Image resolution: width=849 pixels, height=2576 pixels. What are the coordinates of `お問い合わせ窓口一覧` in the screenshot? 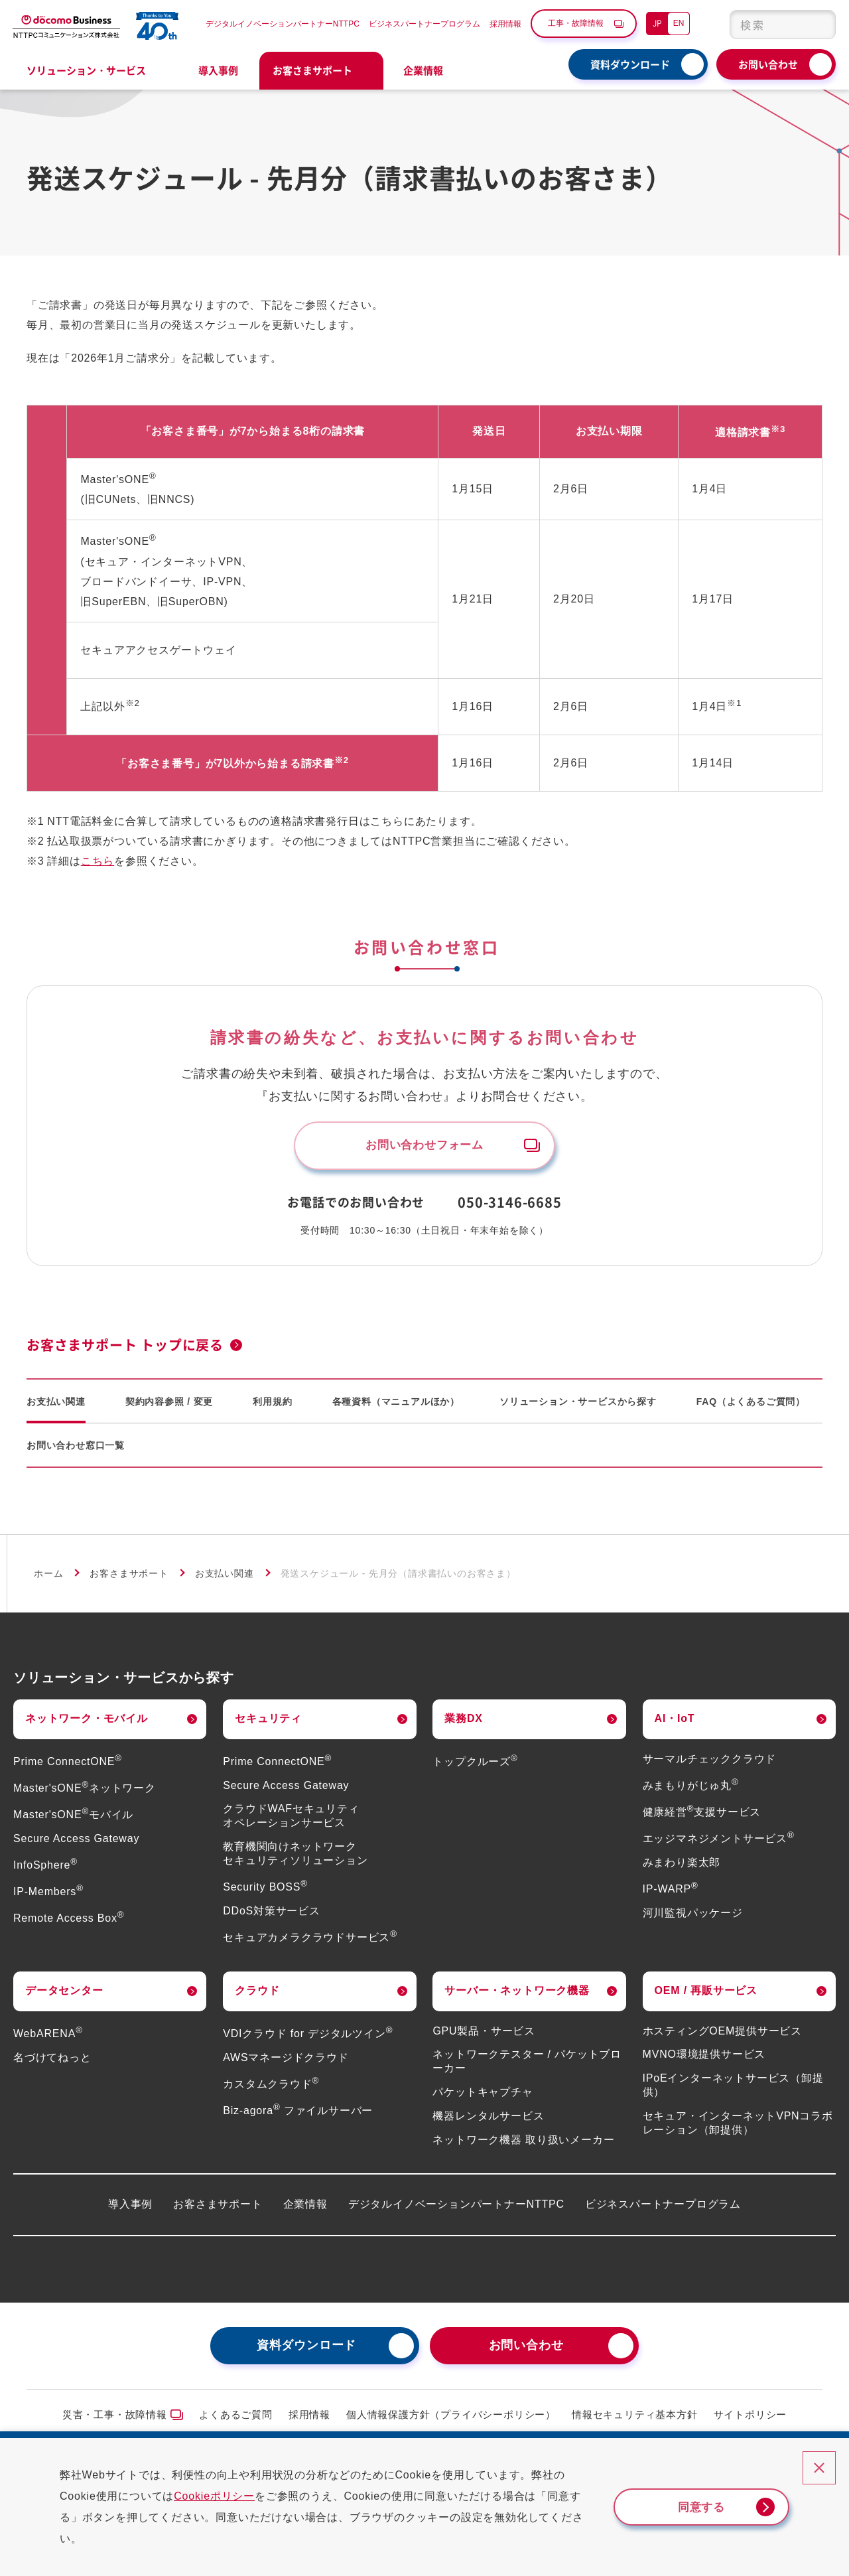 It's located at (76, 1450).